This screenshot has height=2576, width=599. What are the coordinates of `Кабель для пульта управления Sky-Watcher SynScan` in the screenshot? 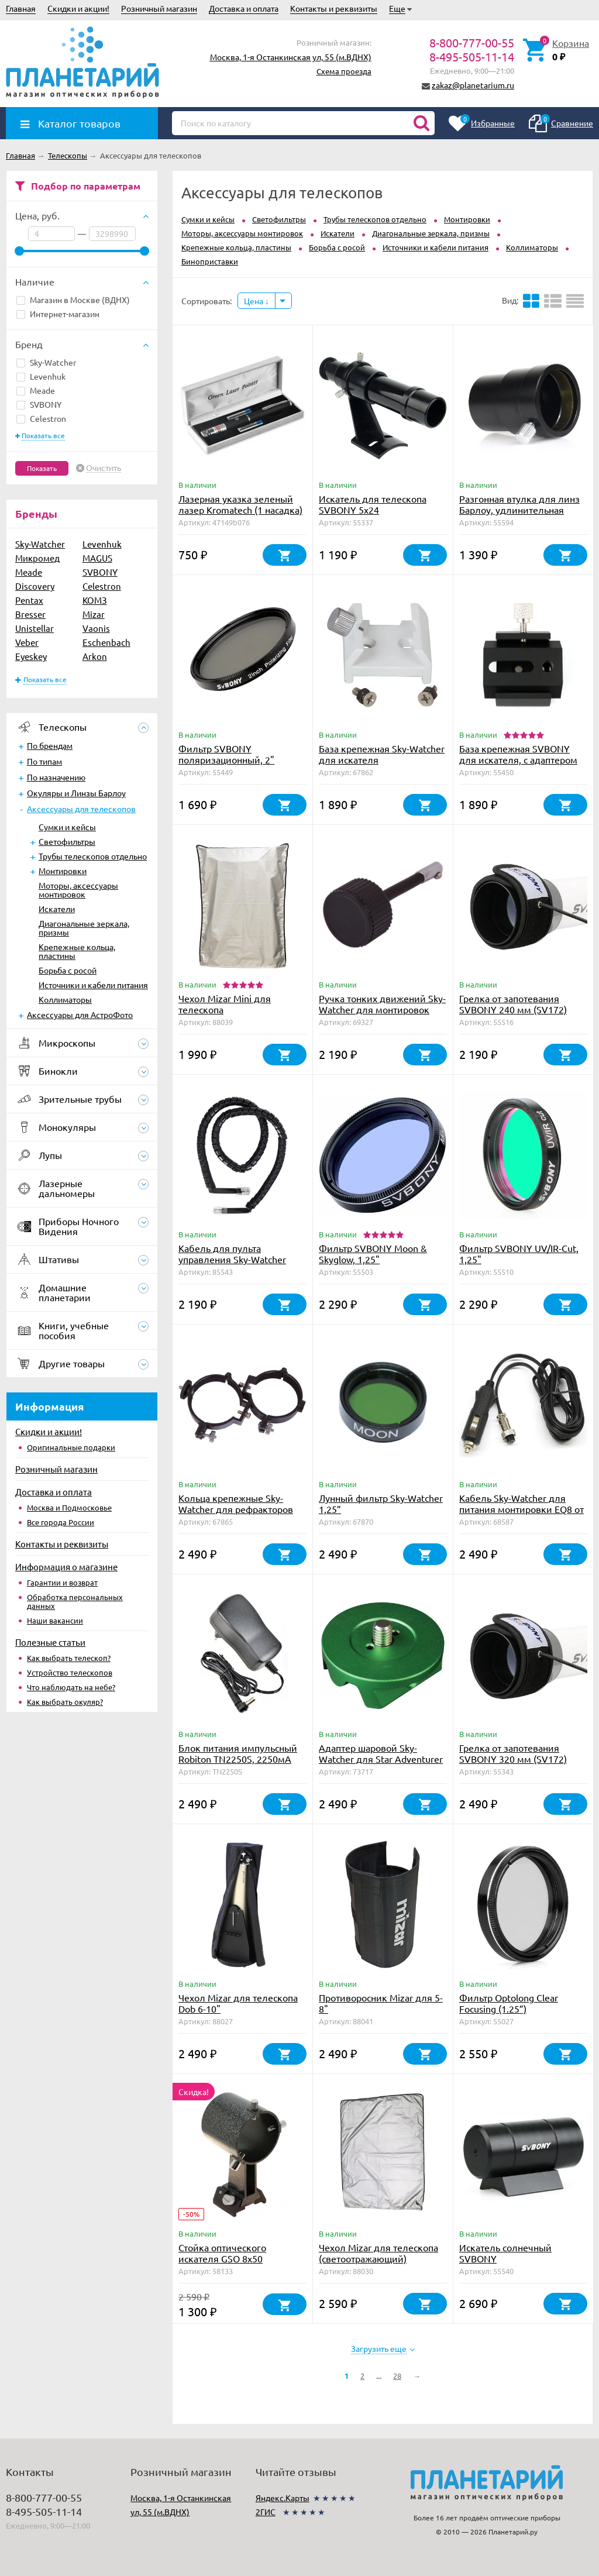 It's located at (232, 1259).